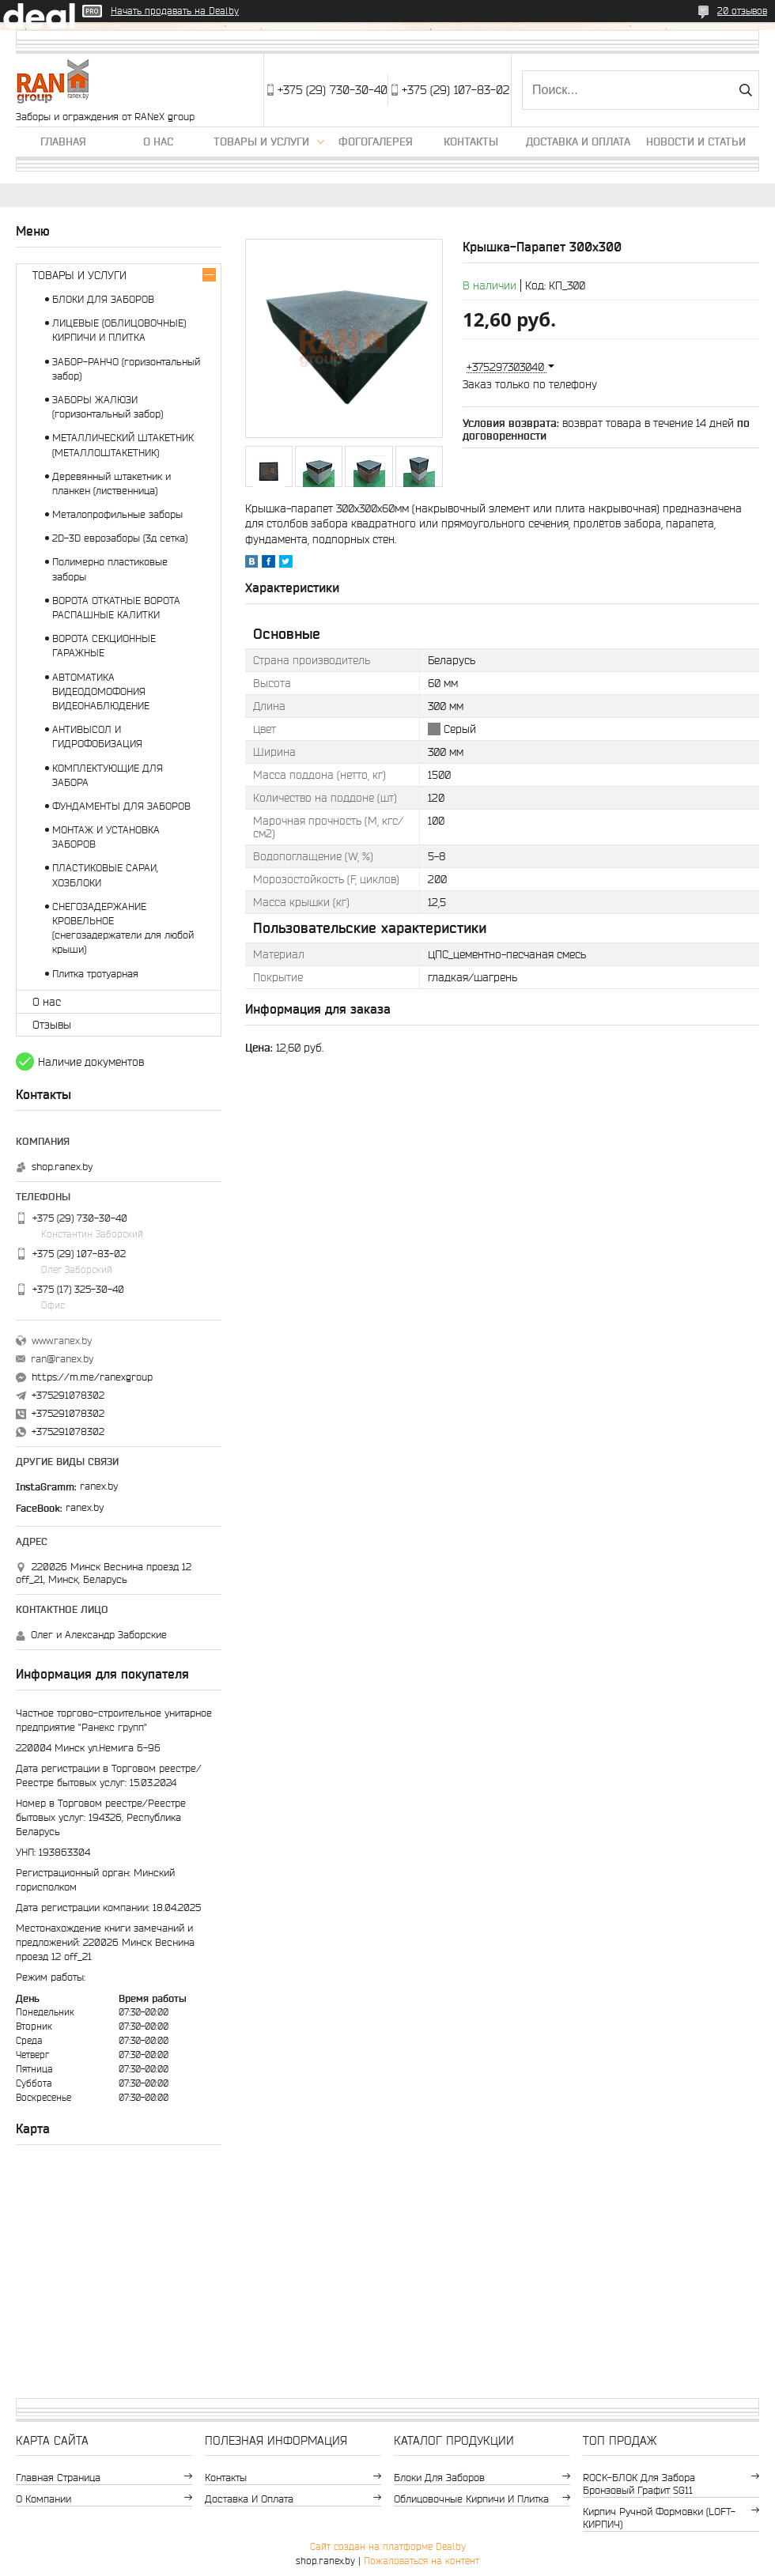  What do you see at coordinates (100, 691) in the screenshot?
I see `АВТОМАТИКА ВИДЕОДОМОФОНИЯ ВИДЕОНАБЛЮДЕНИЕ` at bounding box center [100, 691].